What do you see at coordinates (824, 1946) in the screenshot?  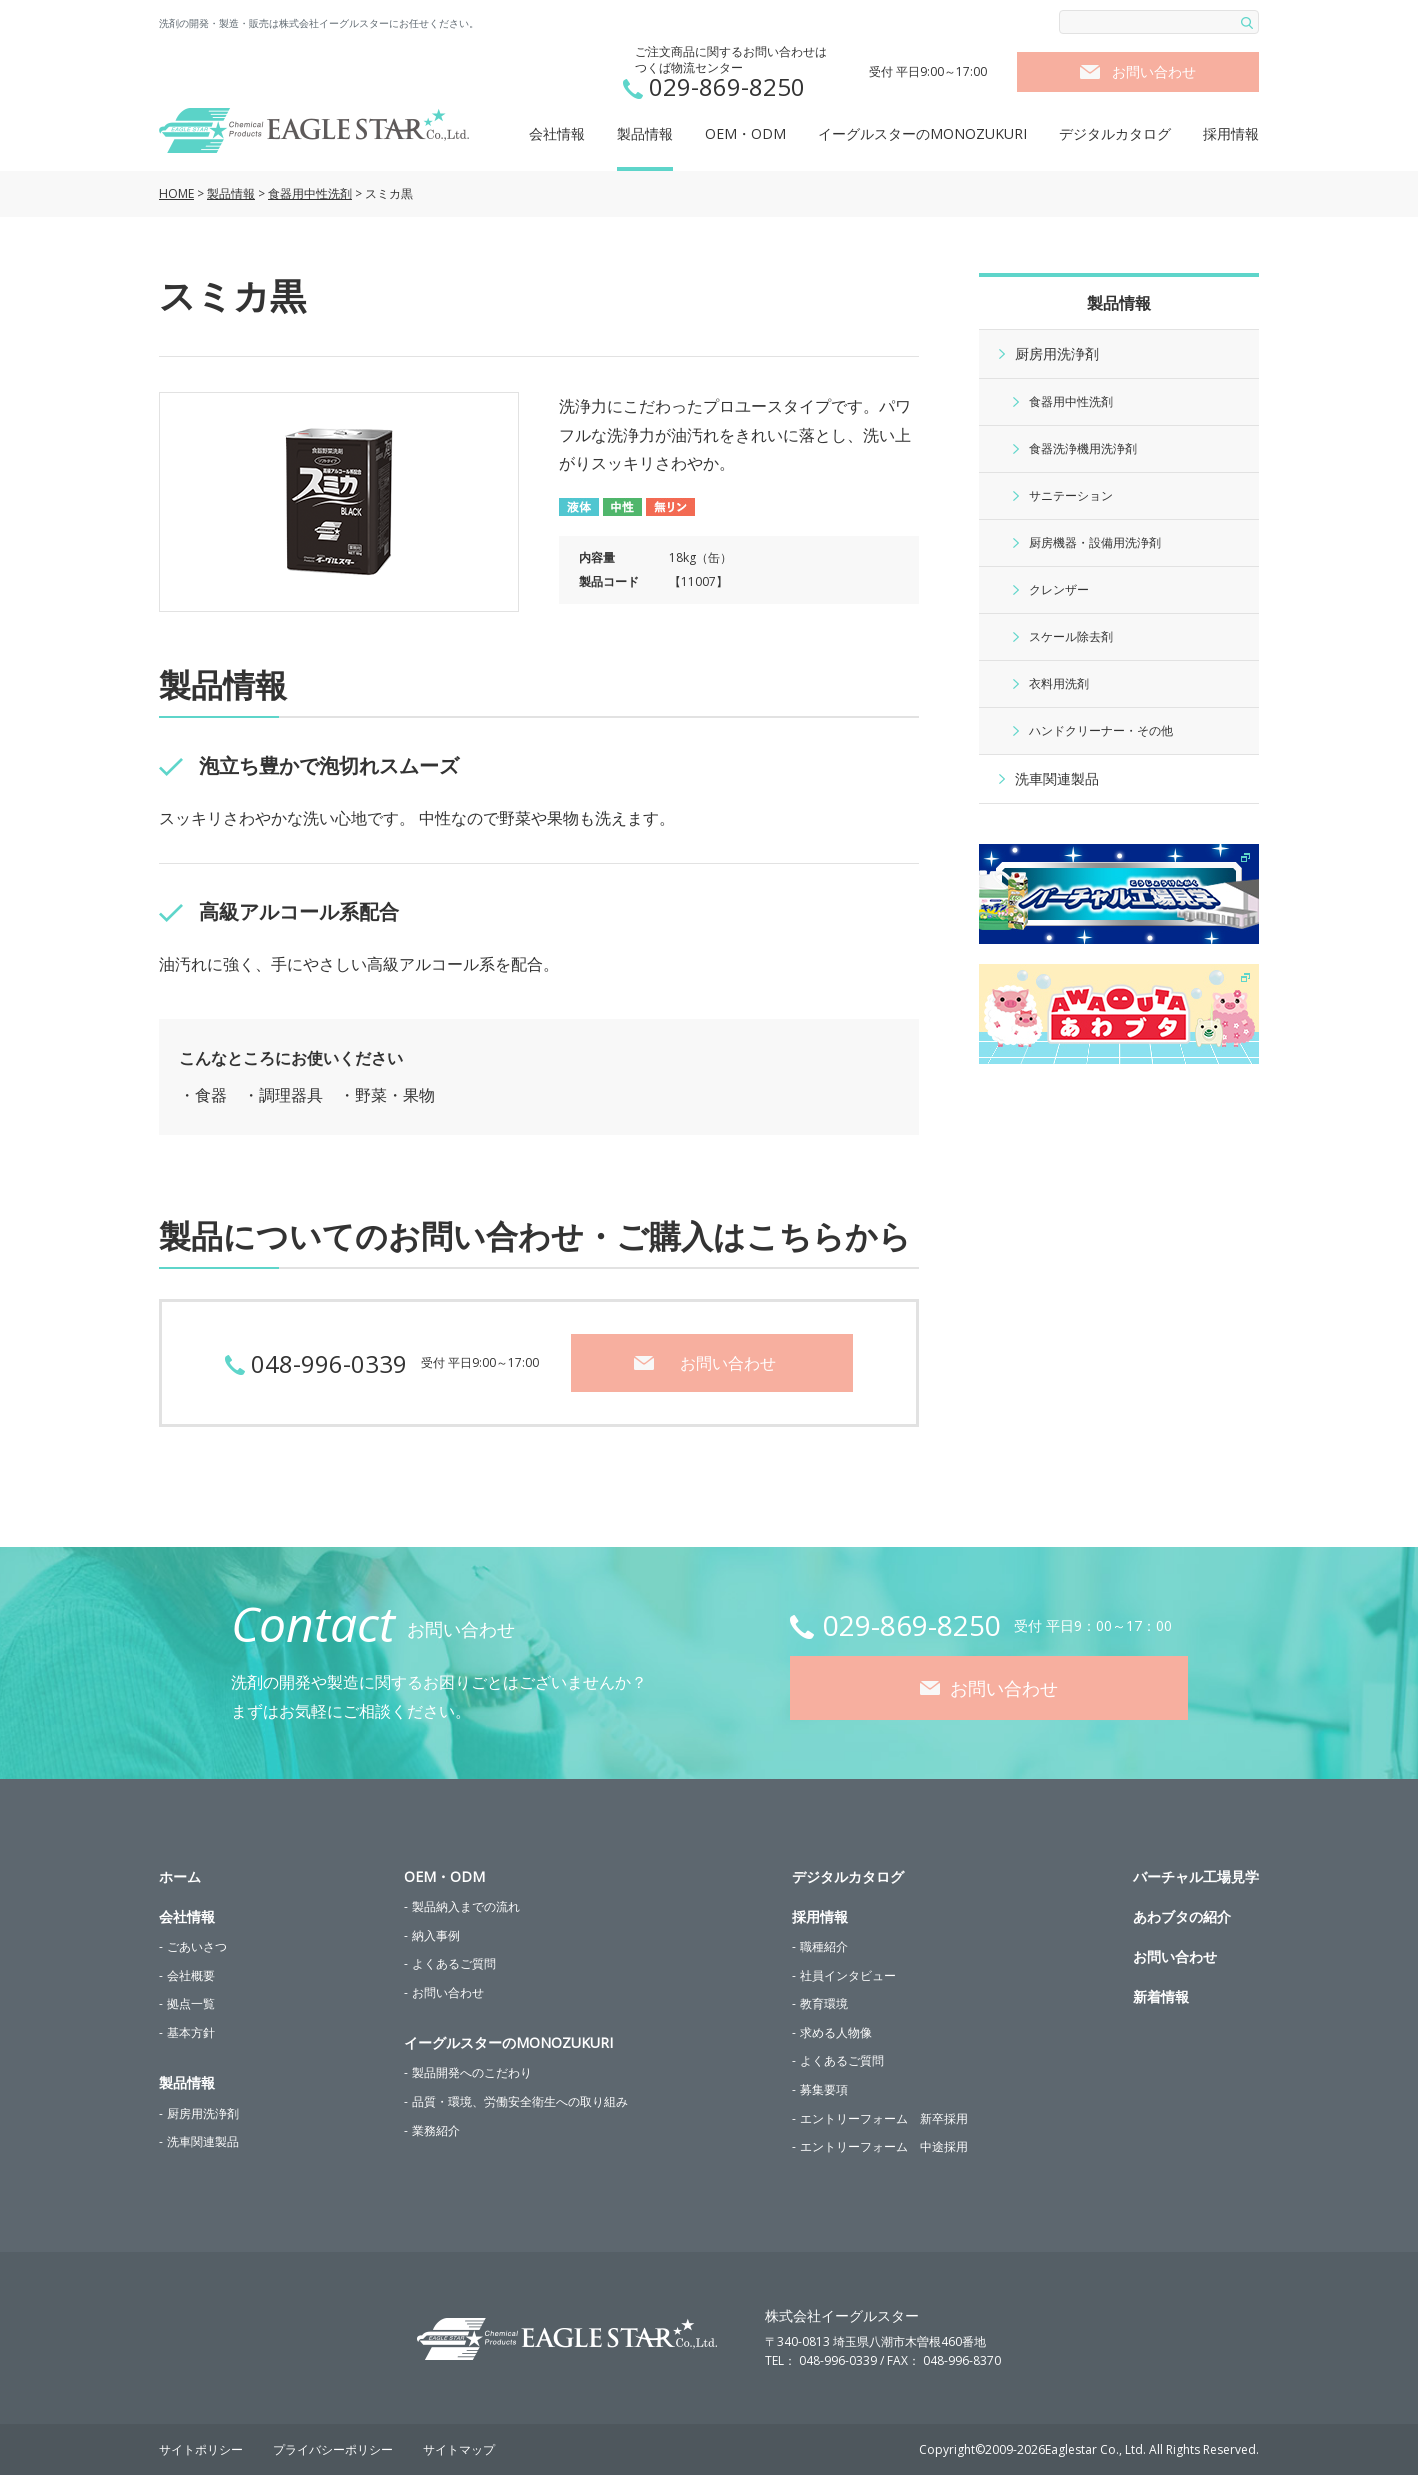 I see `職種紹介` at bounding box center [824, 1946].